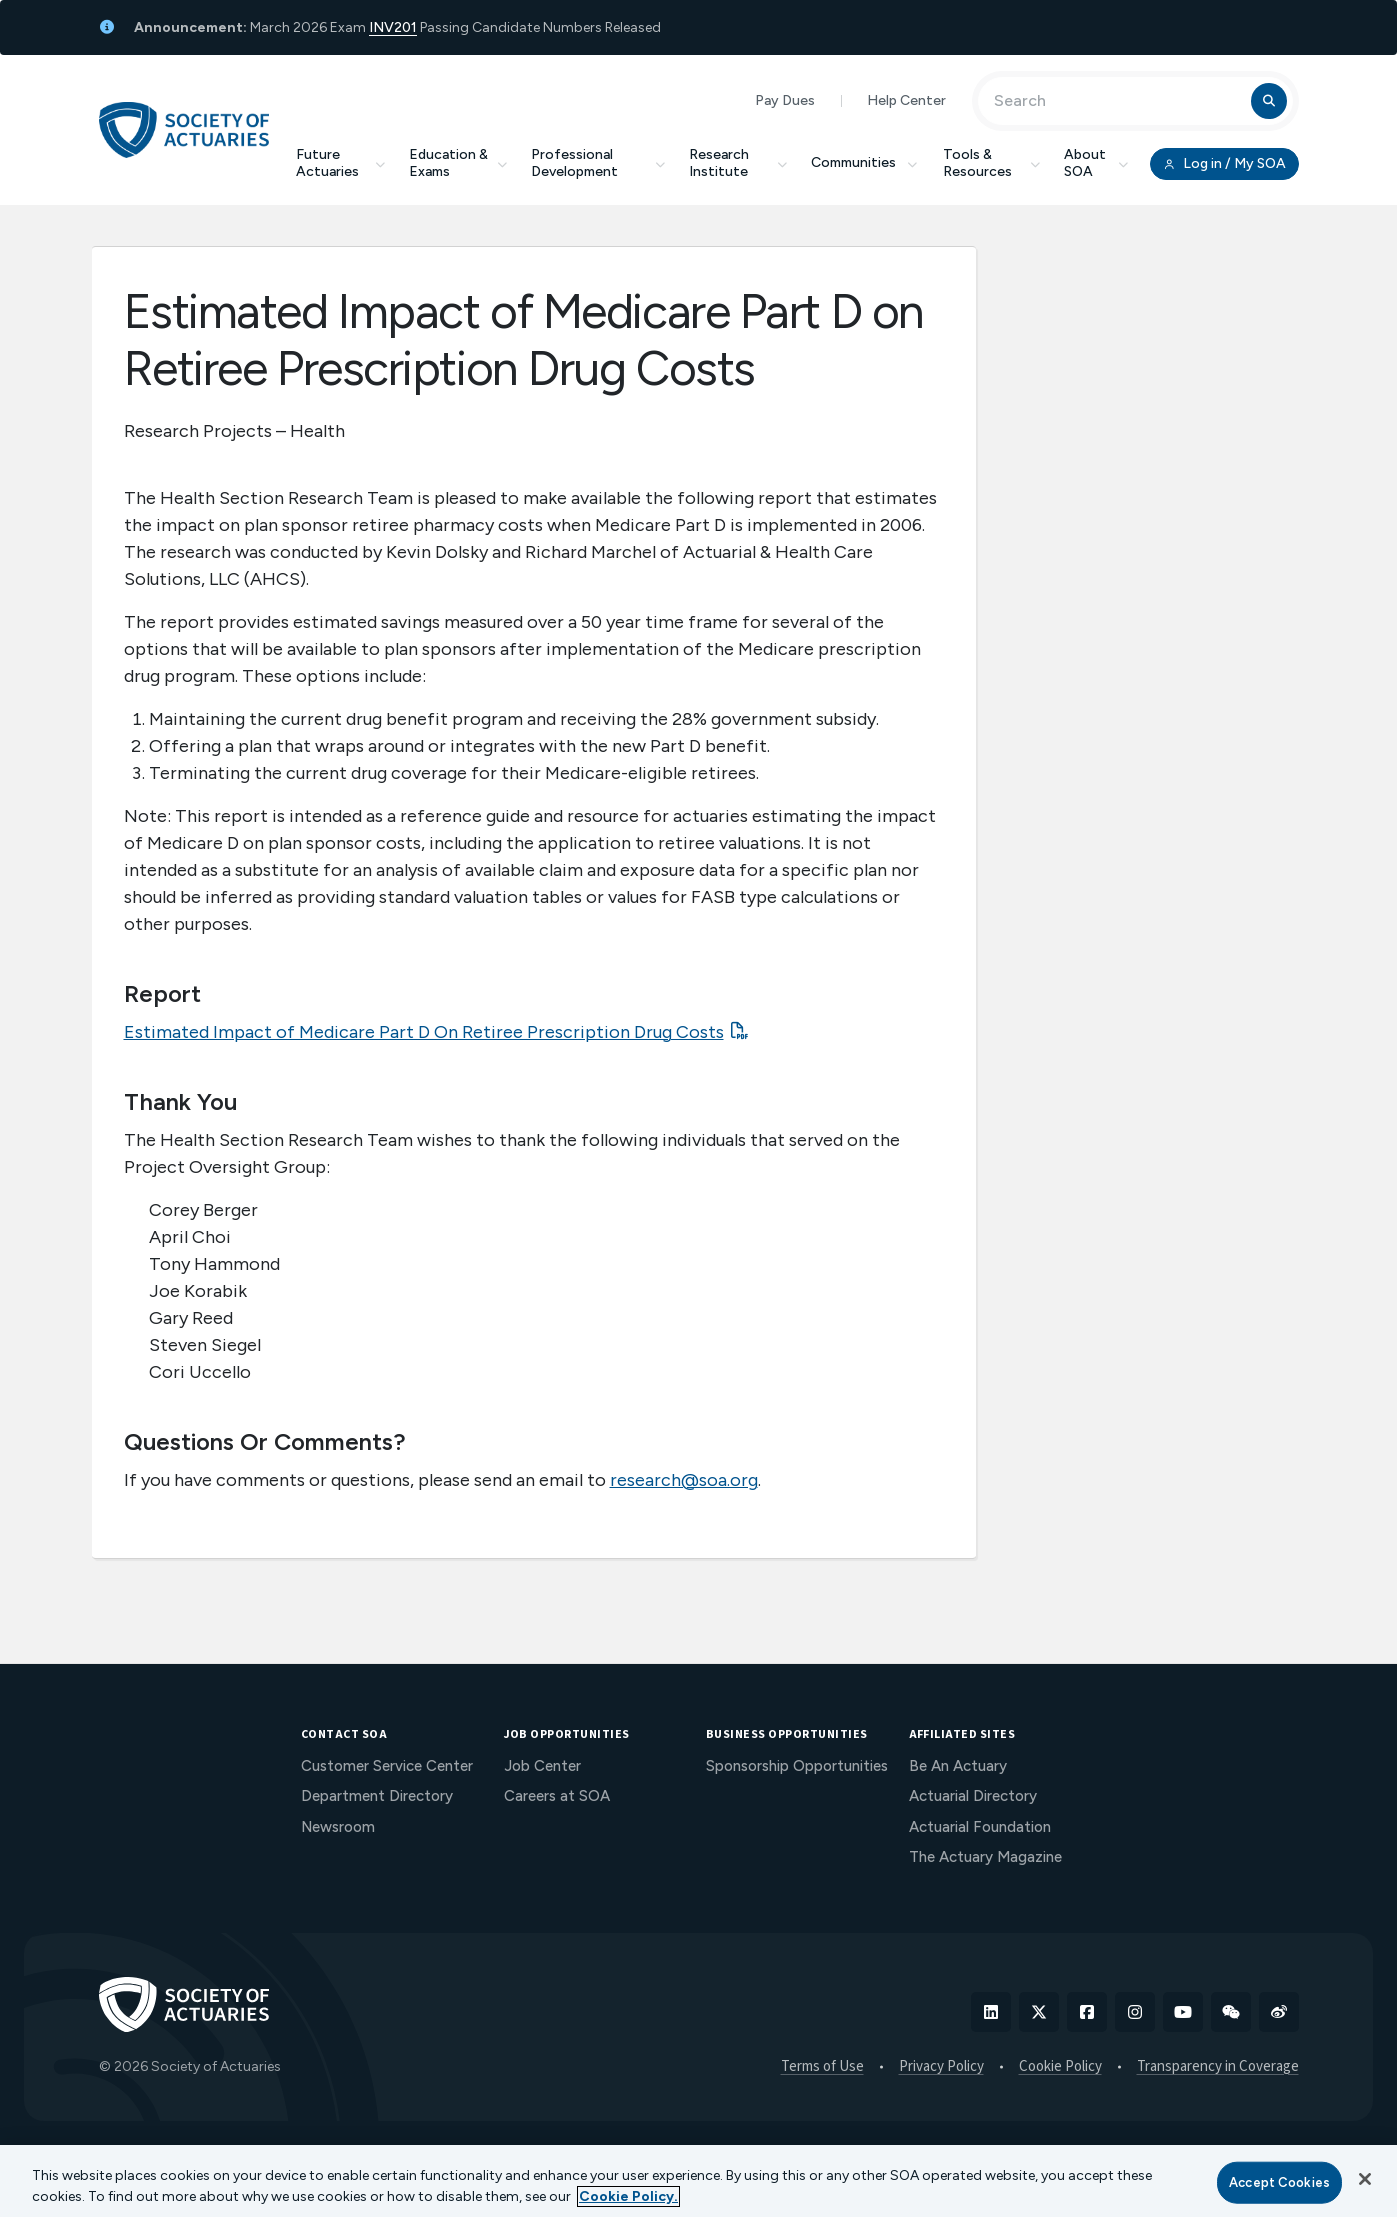 This screenshot has width=1397, height=2217. I want to click on research@soa.org, so click(684, 1480).